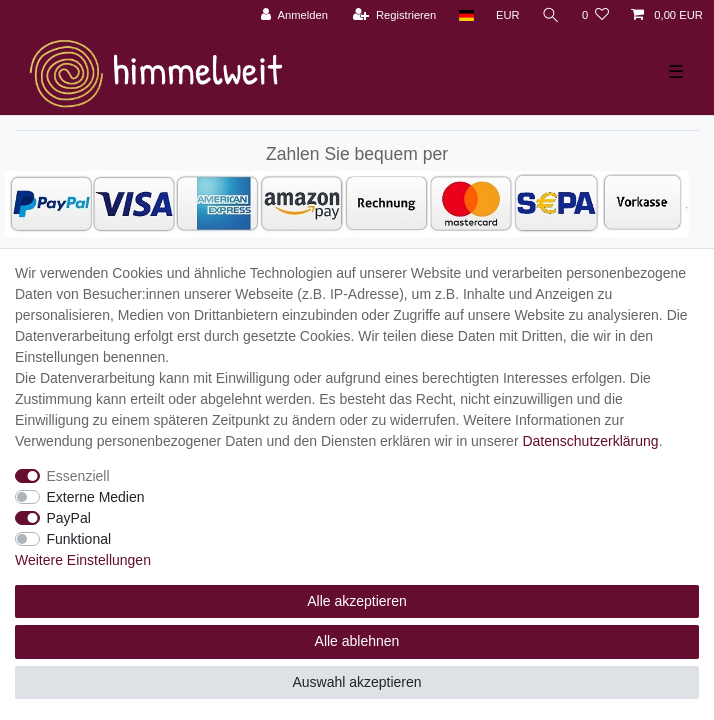  Describe the element at coordinates (508, 15) in the screenshot. I see `[Währung]` at that location.